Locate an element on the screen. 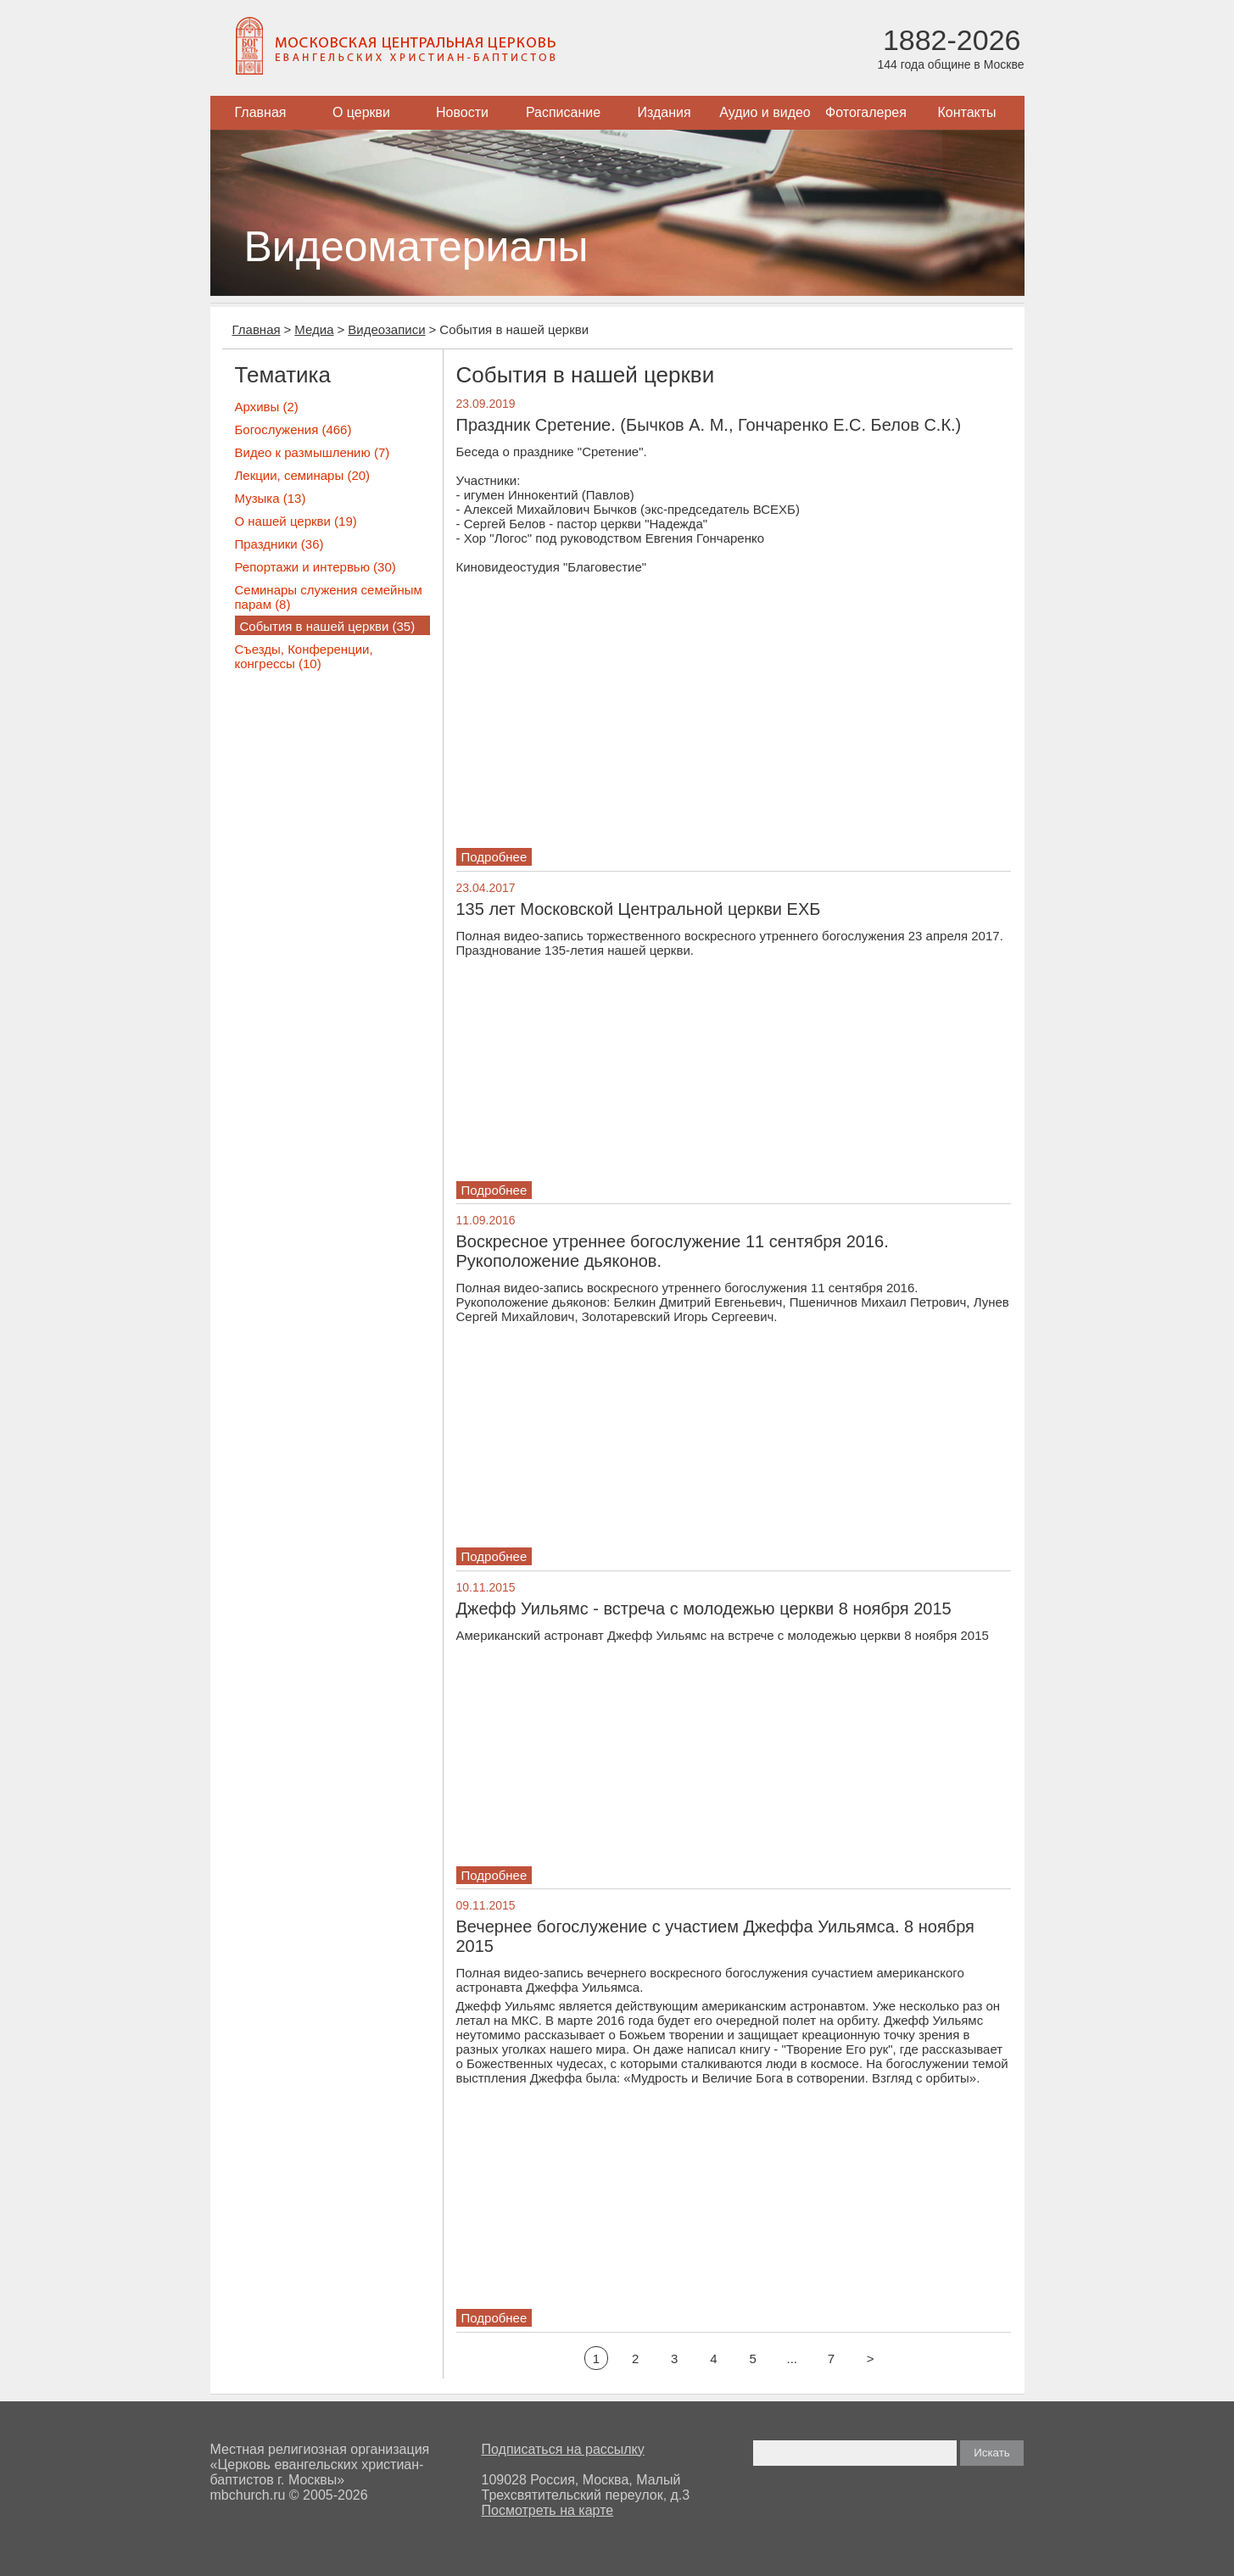 This screenshot has width=1234, height=2576. Главная is located at coordinates (261, 112).